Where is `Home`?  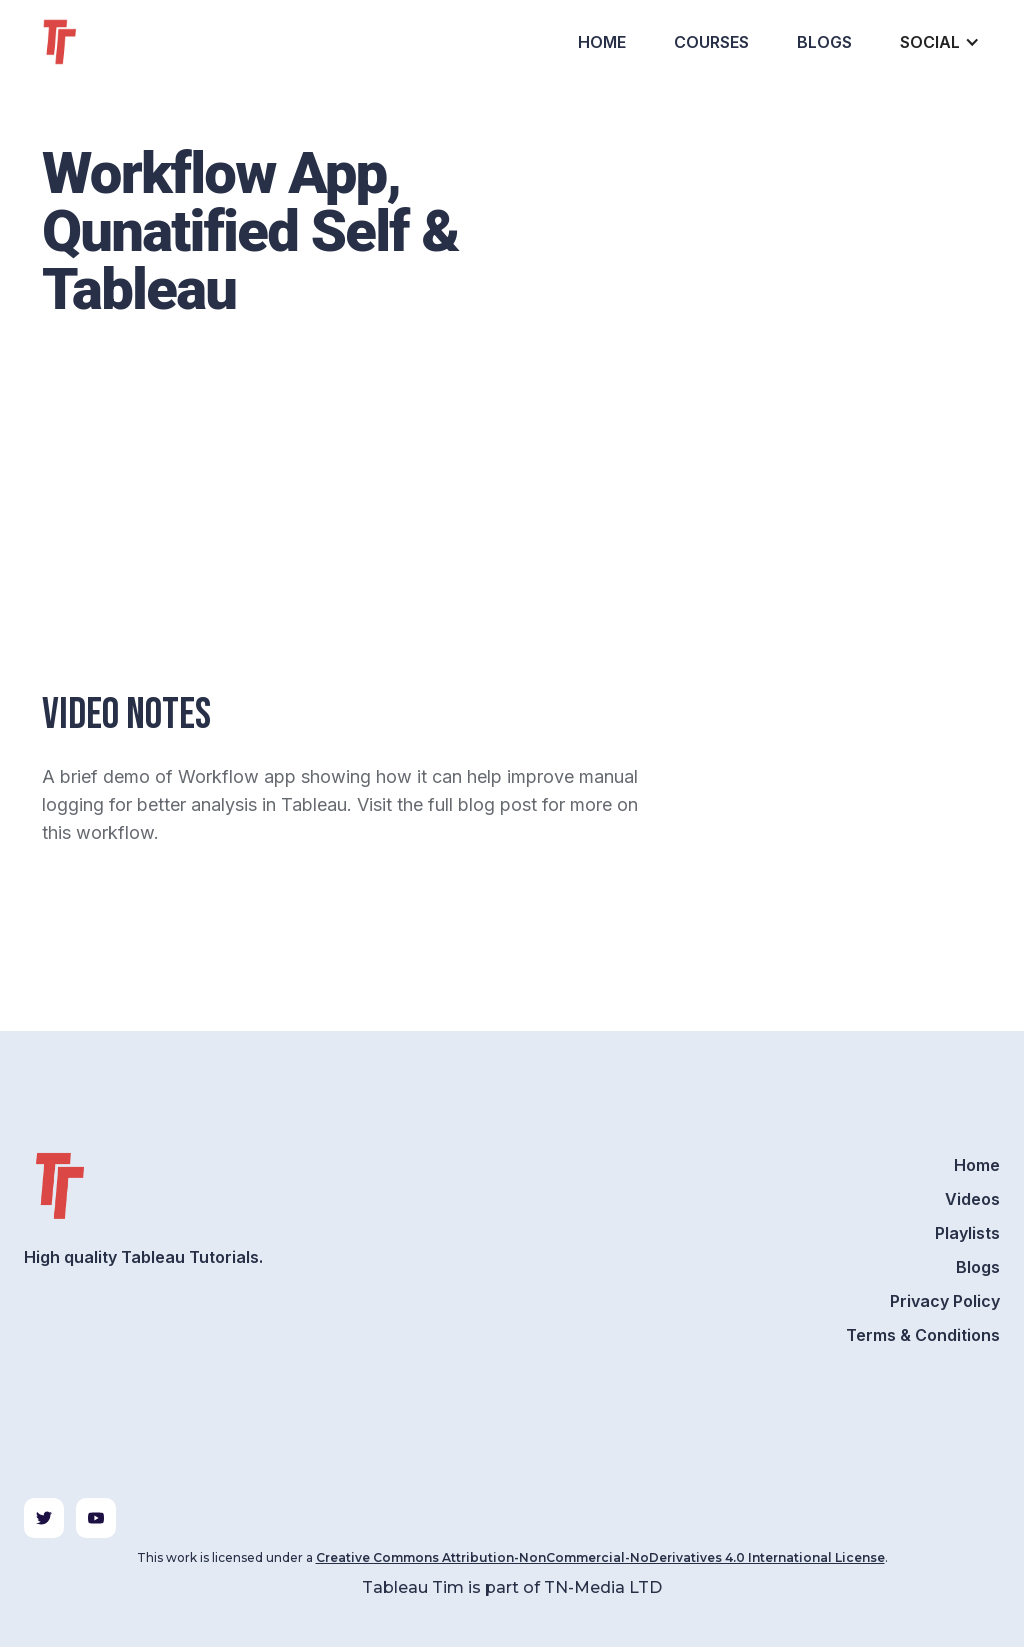
Home is located at coordinates (602, 42).